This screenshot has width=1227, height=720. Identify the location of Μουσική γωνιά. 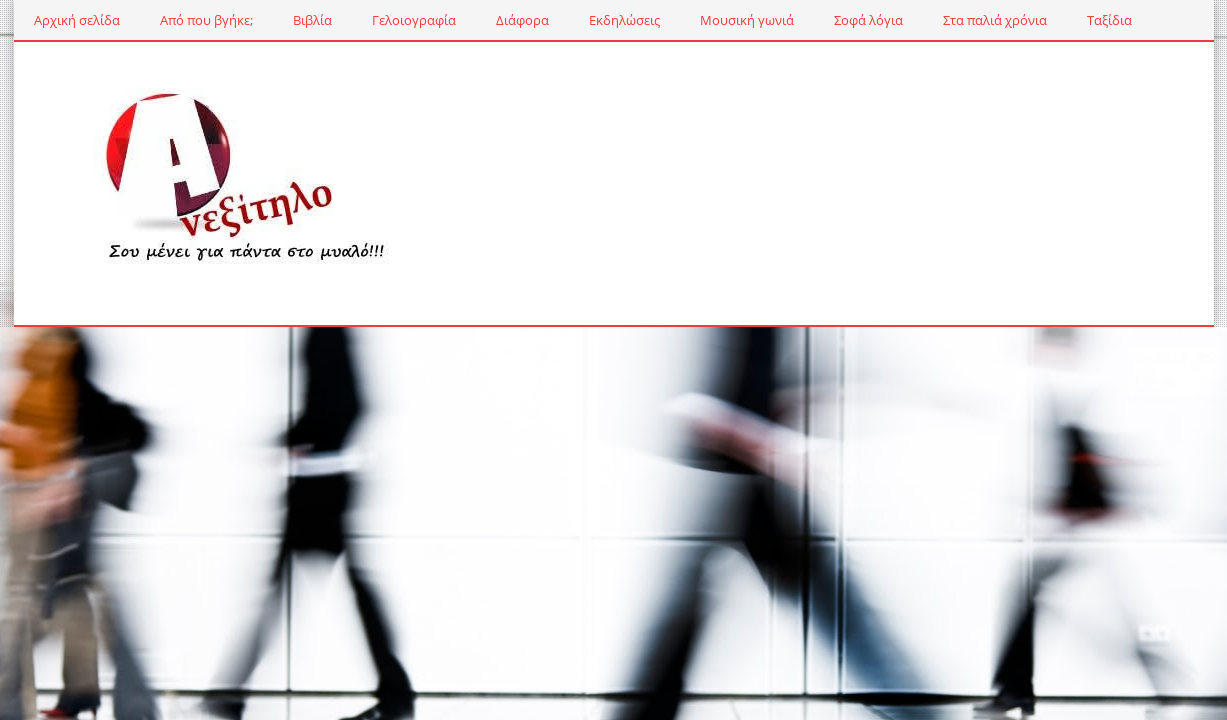
(747, 20).